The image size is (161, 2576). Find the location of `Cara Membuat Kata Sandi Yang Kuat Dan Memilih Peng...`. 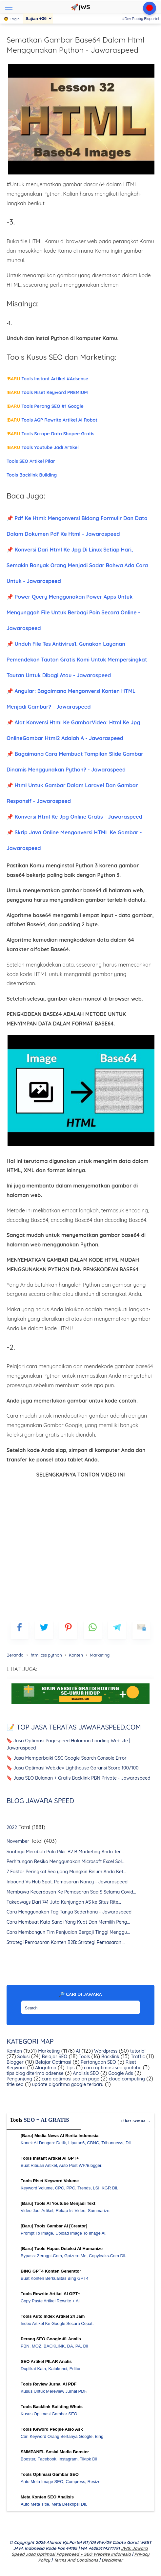

Cara Membuat Kata Sandi Yang Kuat Dan Memilih Peng... is located at coordinates (68, 1922).